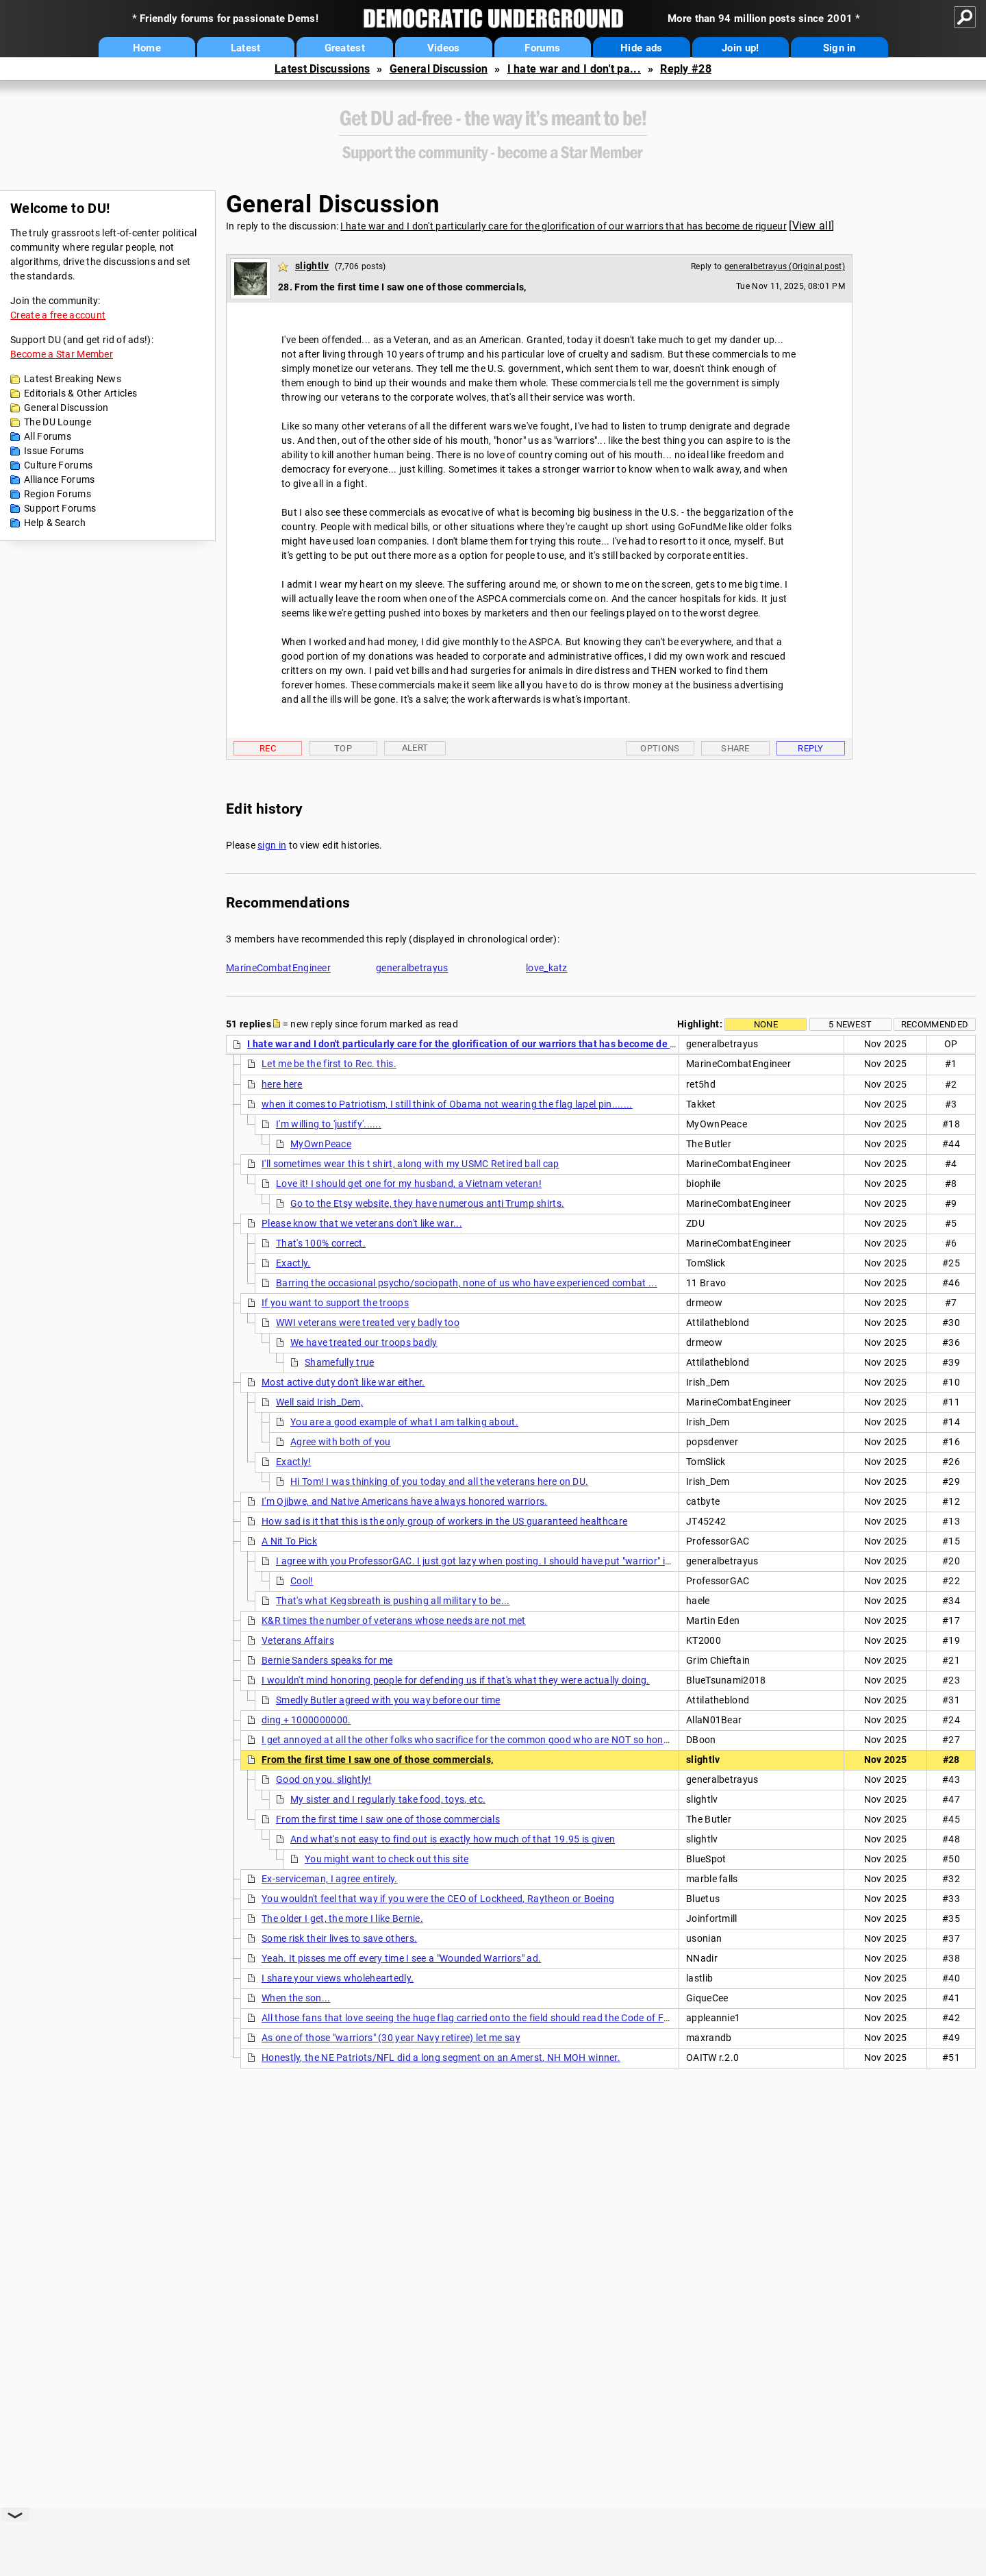 Image resolution: width=986 pixels, height=2576 pixels. What do you see at coordinates (306, 1719) in the screenshot?
I see `ding + 1000000000.` at bounding box center [306, 1719].